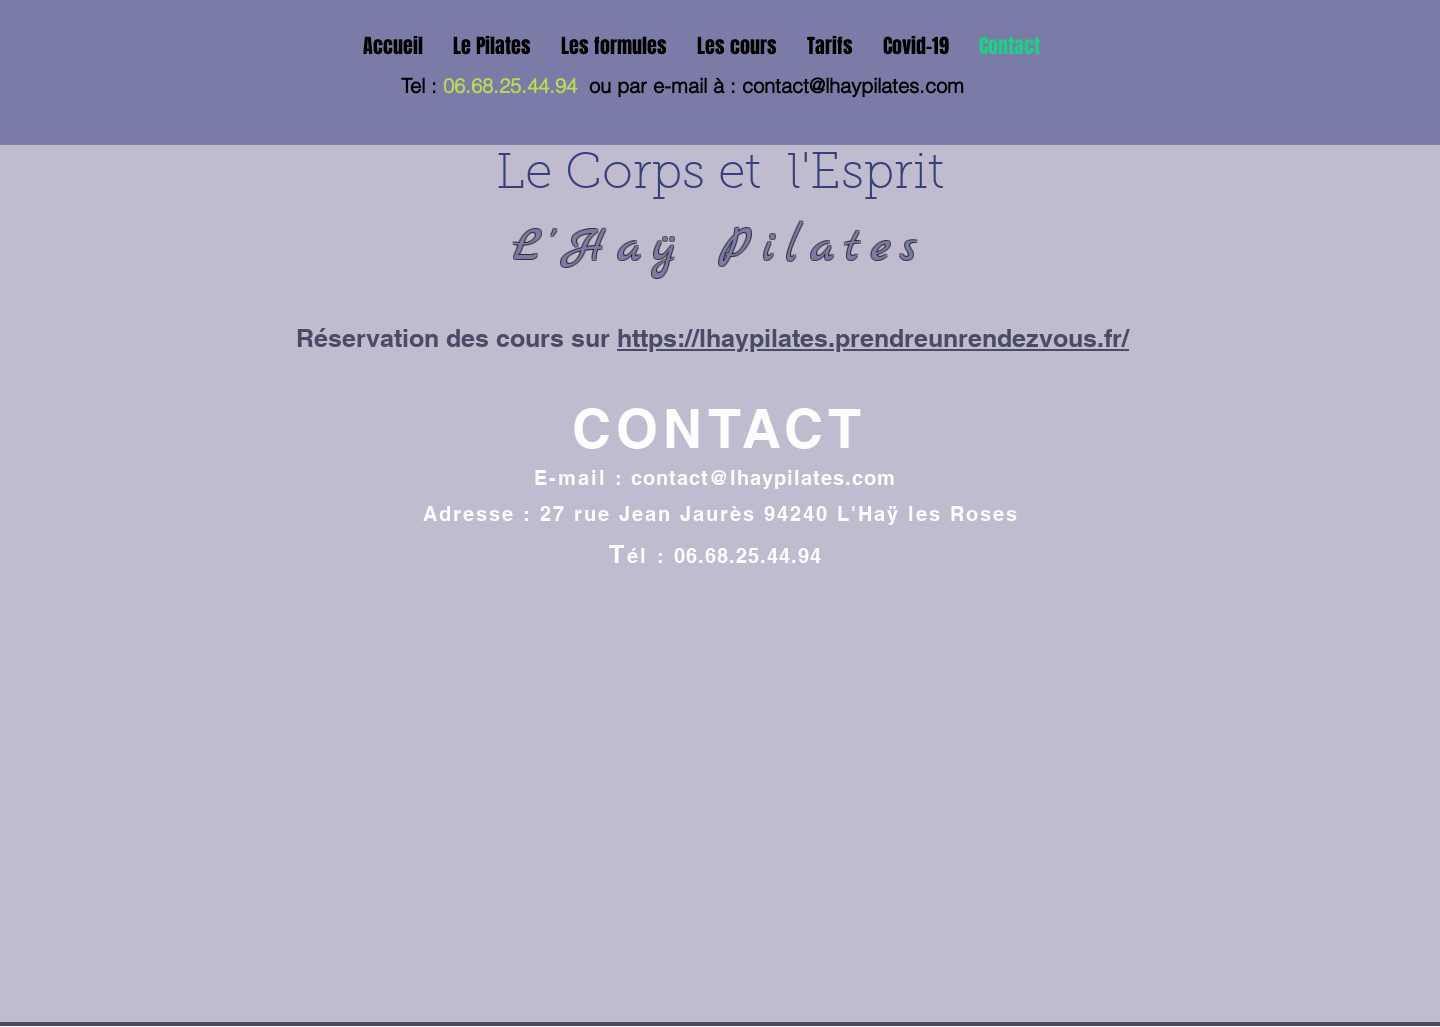 The width and height of the screenshot is (1440, 1027). Describe the element at coordinates (853, 85) in the screenshot. I see `contact@lhaypilates.com` at that location.